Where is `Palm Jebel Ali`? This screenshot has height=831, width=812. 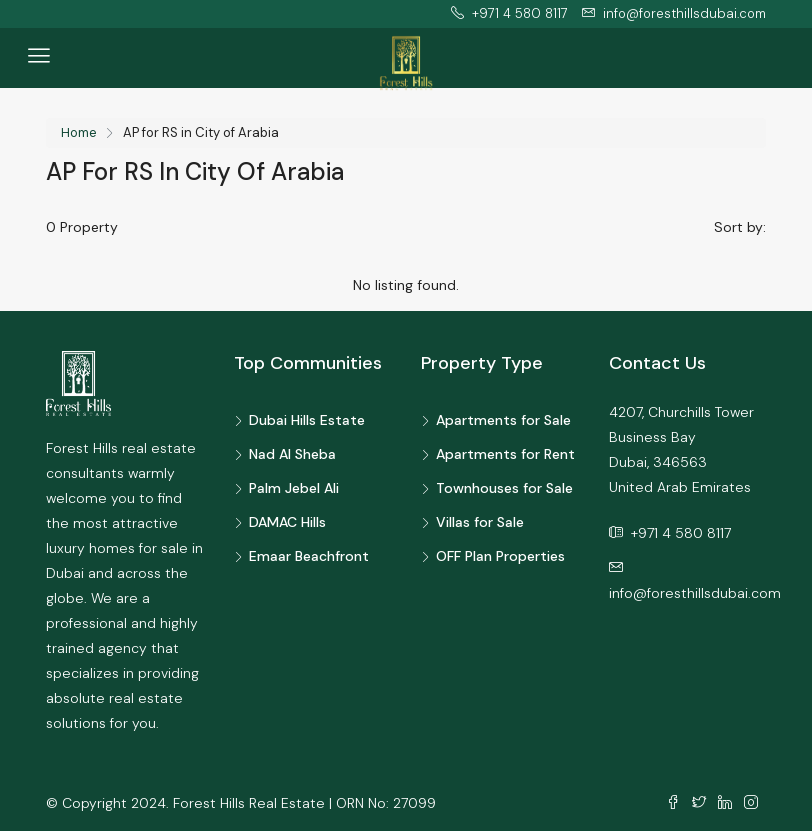 Palm Jebel Ali is located at coordinates (294, 488).